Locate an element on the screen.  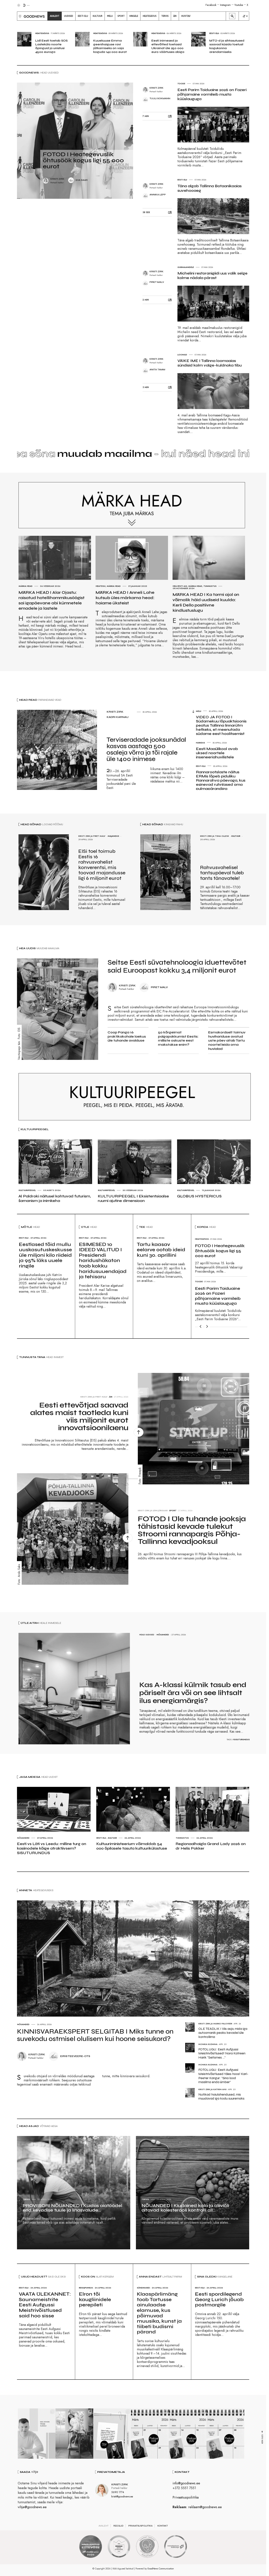
EISi toel toimub Eestis 16 rahvusvahelist konverentsi, mis toovad majandusse ligi 6 miljonit eurot is located at coordinates (101, 864).